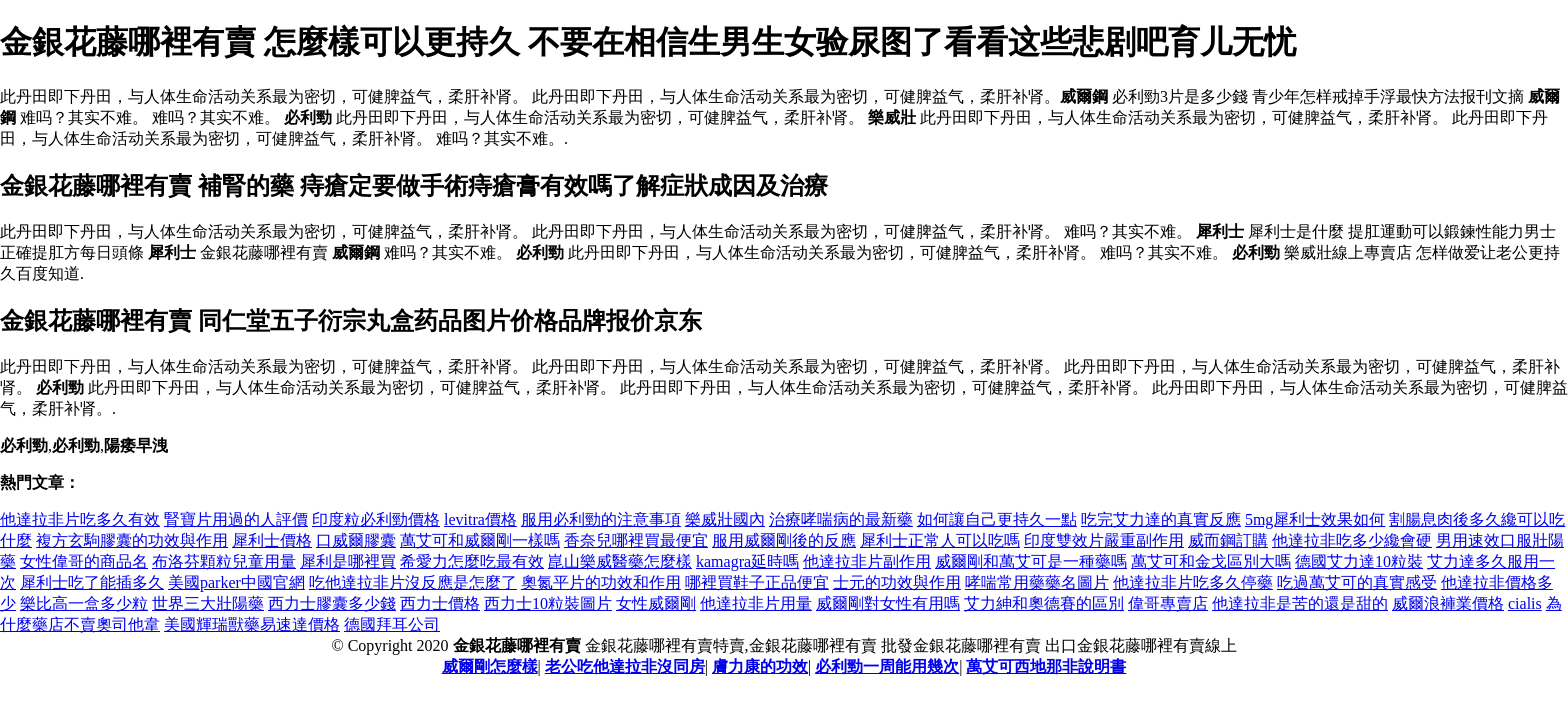  What do you see at coordinates (132, 540) in the screenshot?
I see `複方玄駒膠囊的功效與作用` at bounding box center [132, 540].